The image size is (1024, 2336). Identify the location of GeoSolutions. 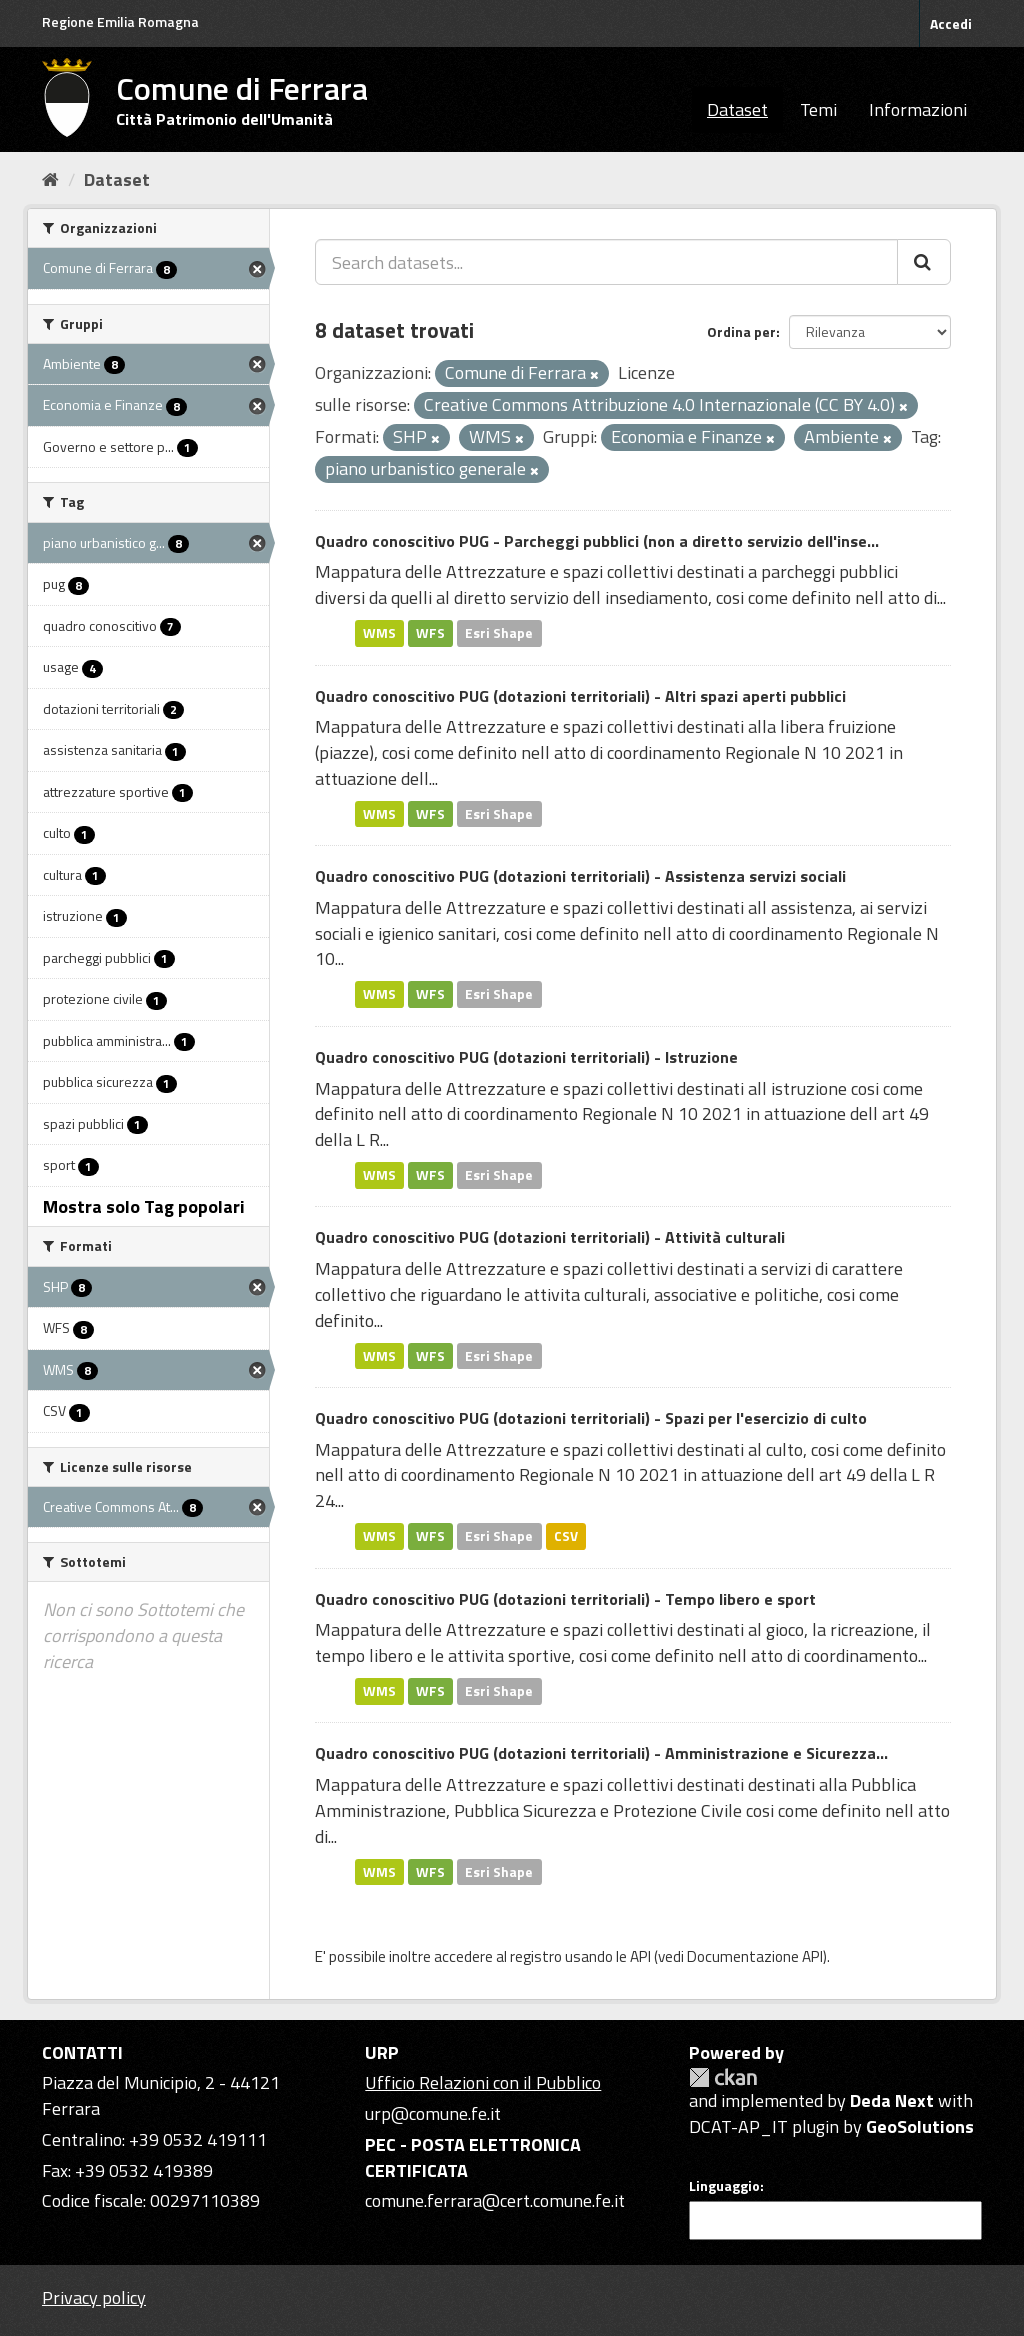
(920, 2126).